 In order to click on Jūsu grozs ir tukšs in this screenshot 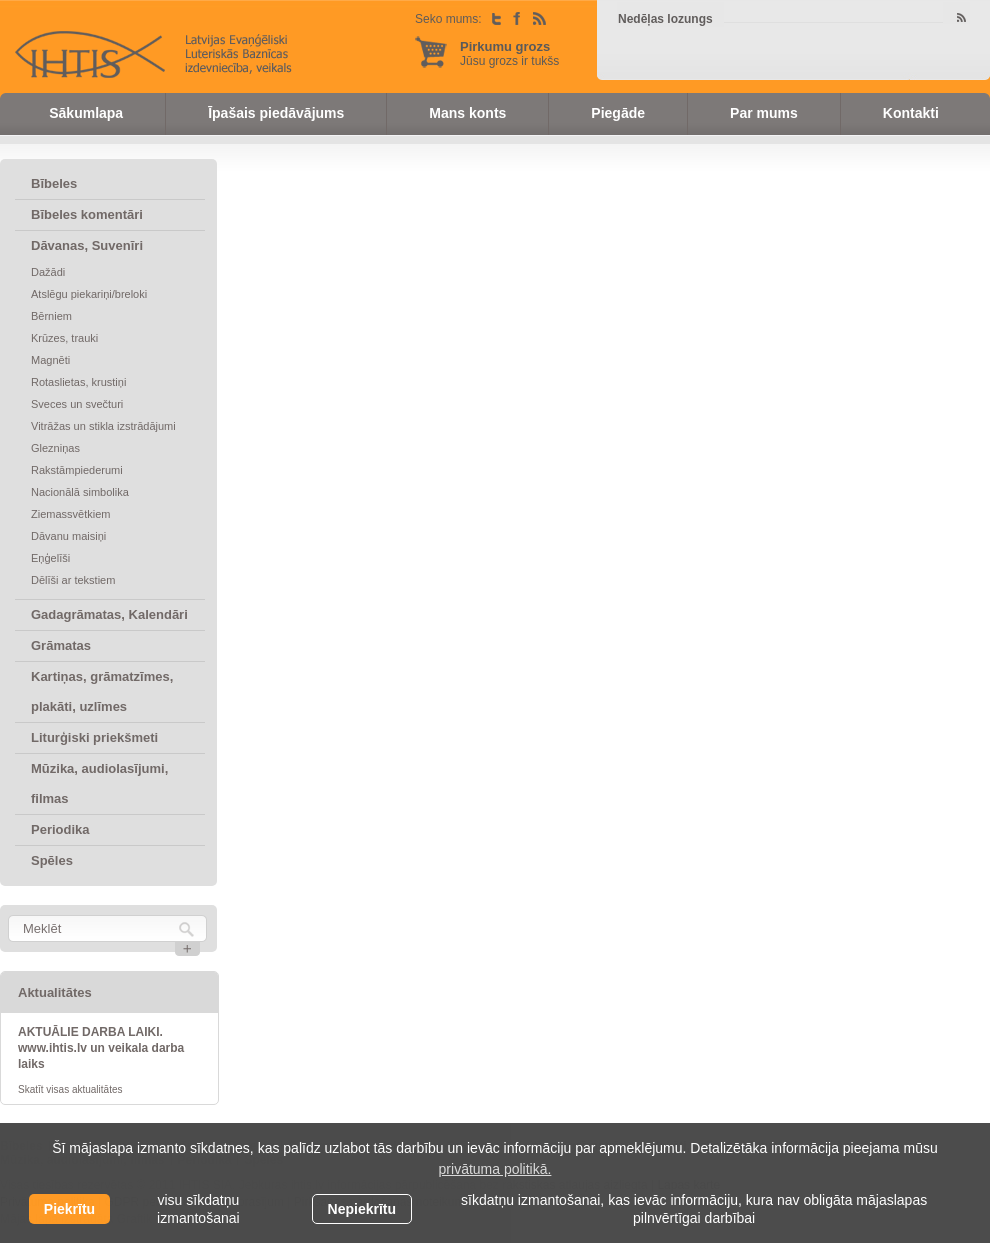, I will do `click(509, 53)`.